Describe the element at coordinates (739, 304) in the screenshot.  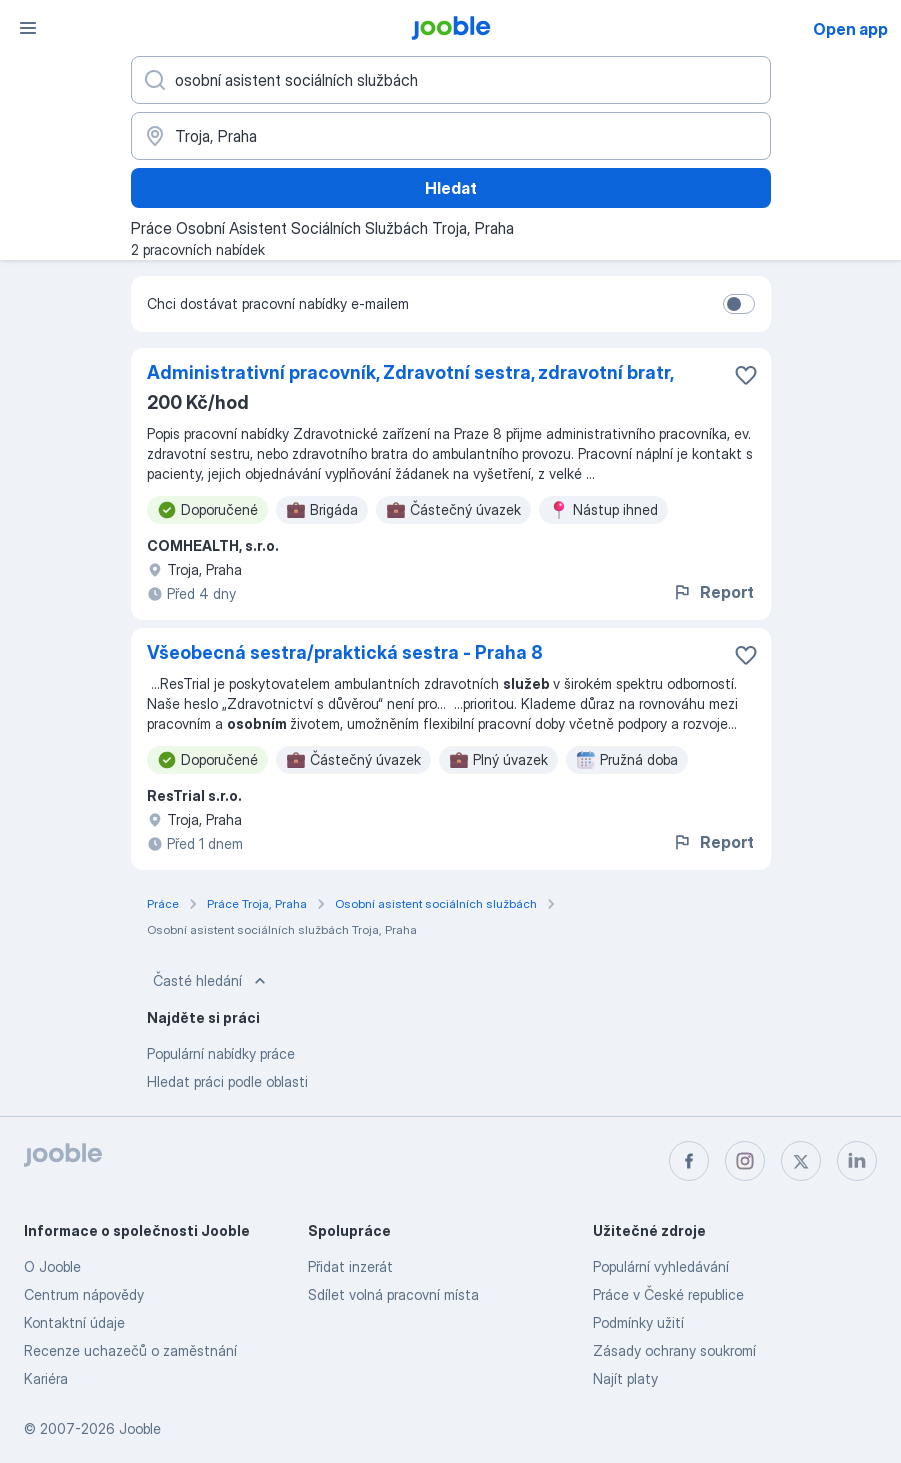
I see `[switch]` at that location.